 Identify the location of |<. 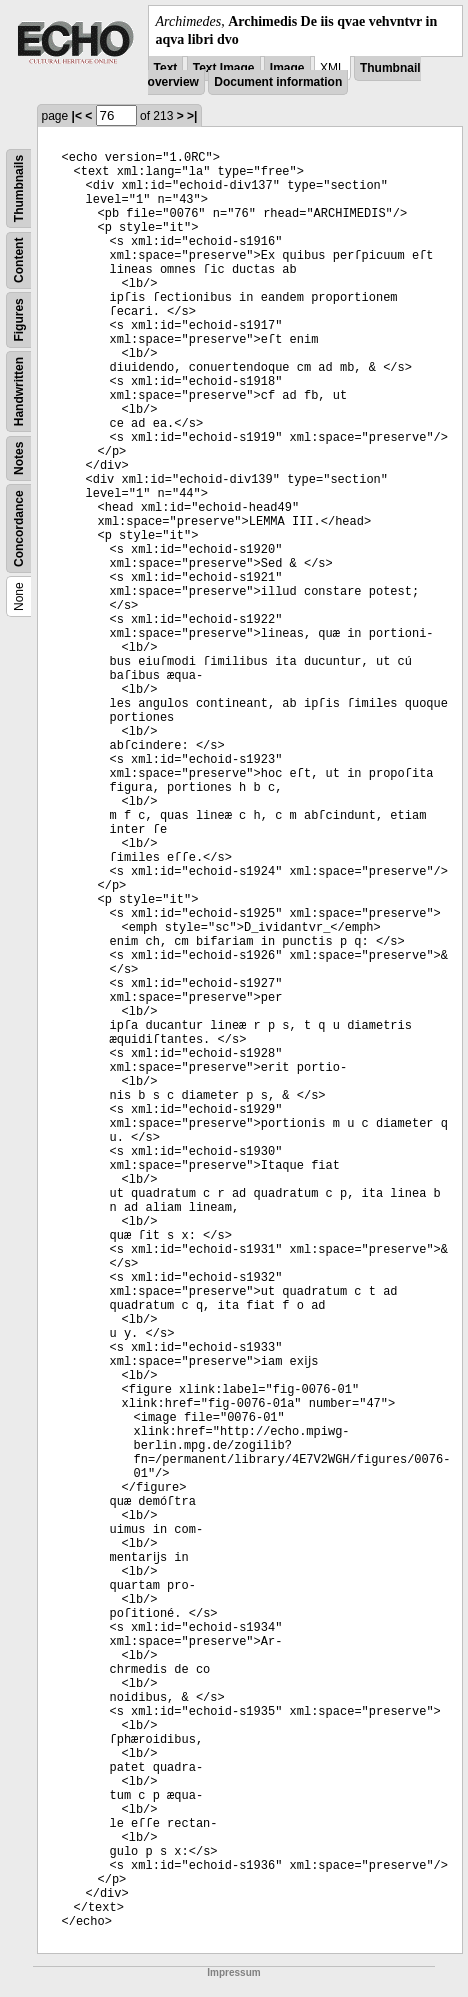
(77, 116).